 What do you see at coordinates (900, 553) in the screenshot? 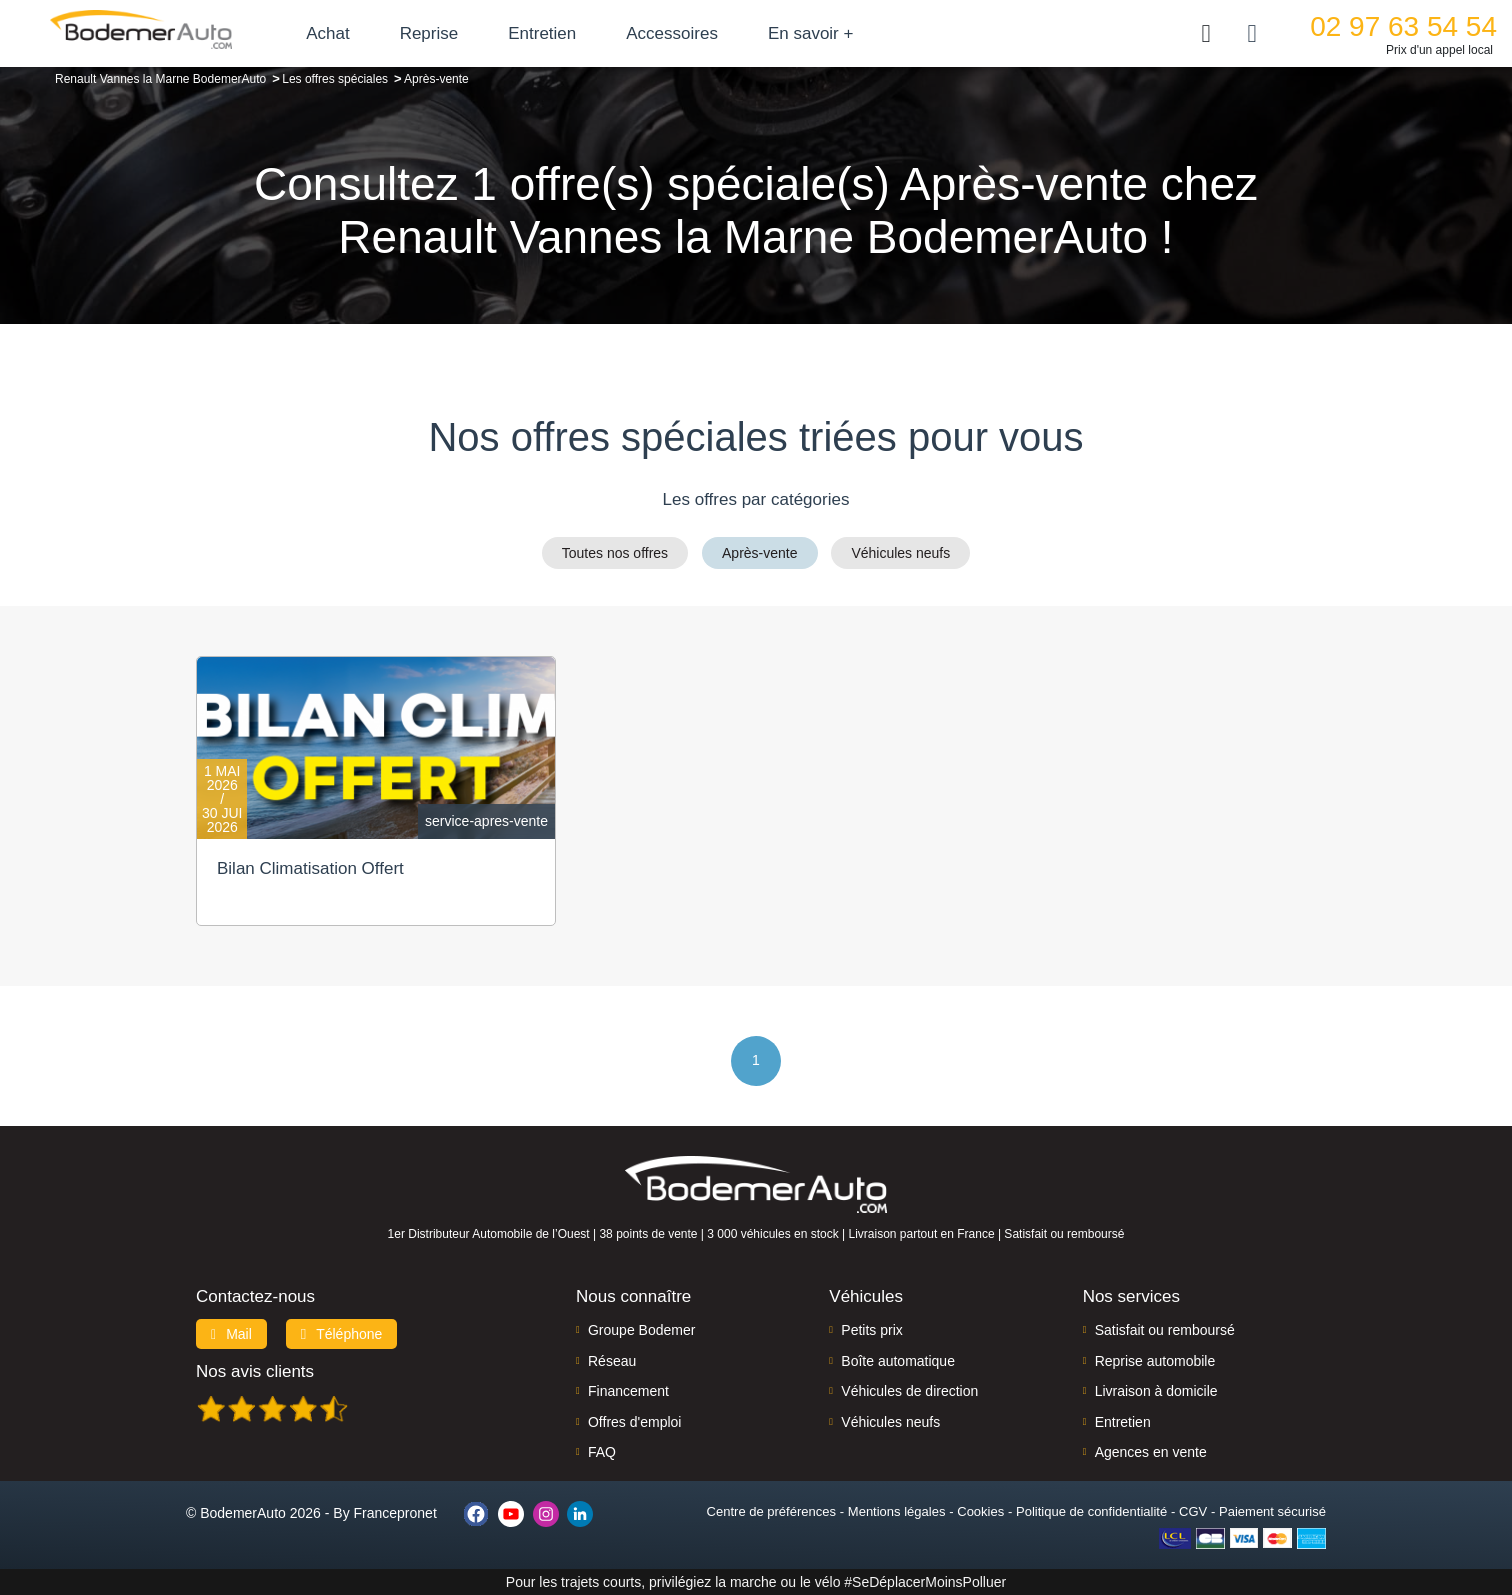
I see `Véhicules neufs` at bounding box center [900, 553].